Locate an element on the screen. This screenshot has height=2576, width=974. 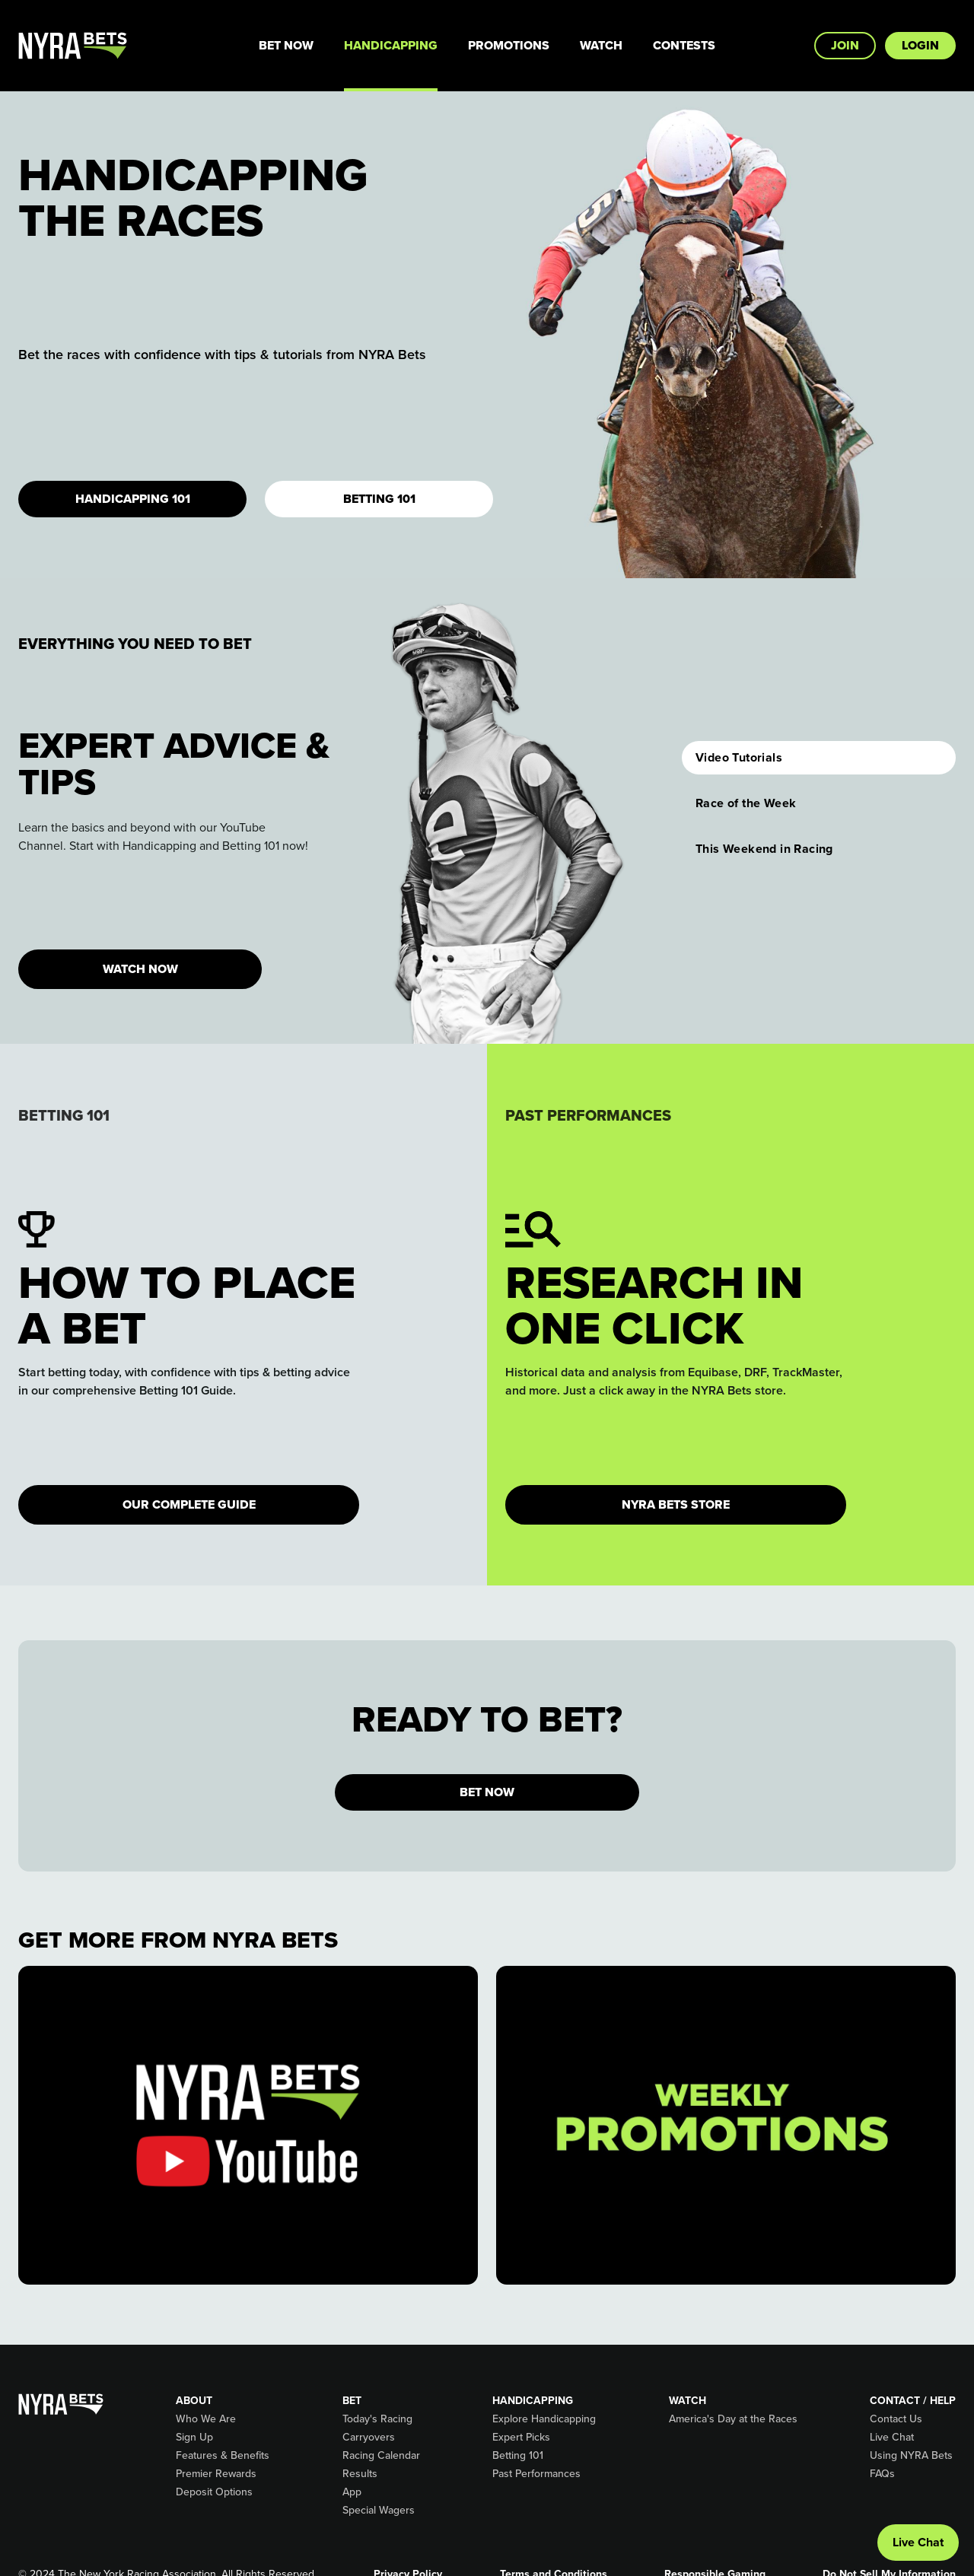
Race of the Week [button] is located at coordinates (745, 803).